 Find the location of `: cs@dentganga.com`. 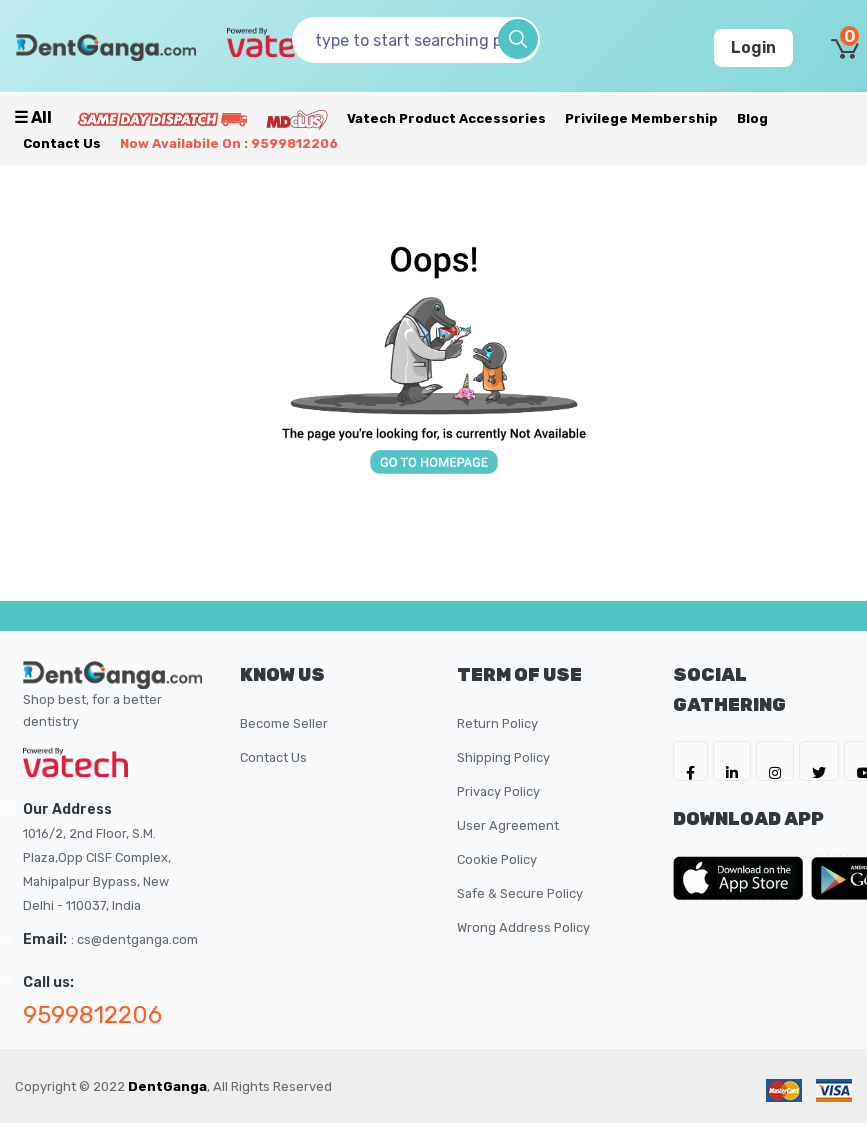

: cs@dentganga.com is located at coordinates (134, 939).